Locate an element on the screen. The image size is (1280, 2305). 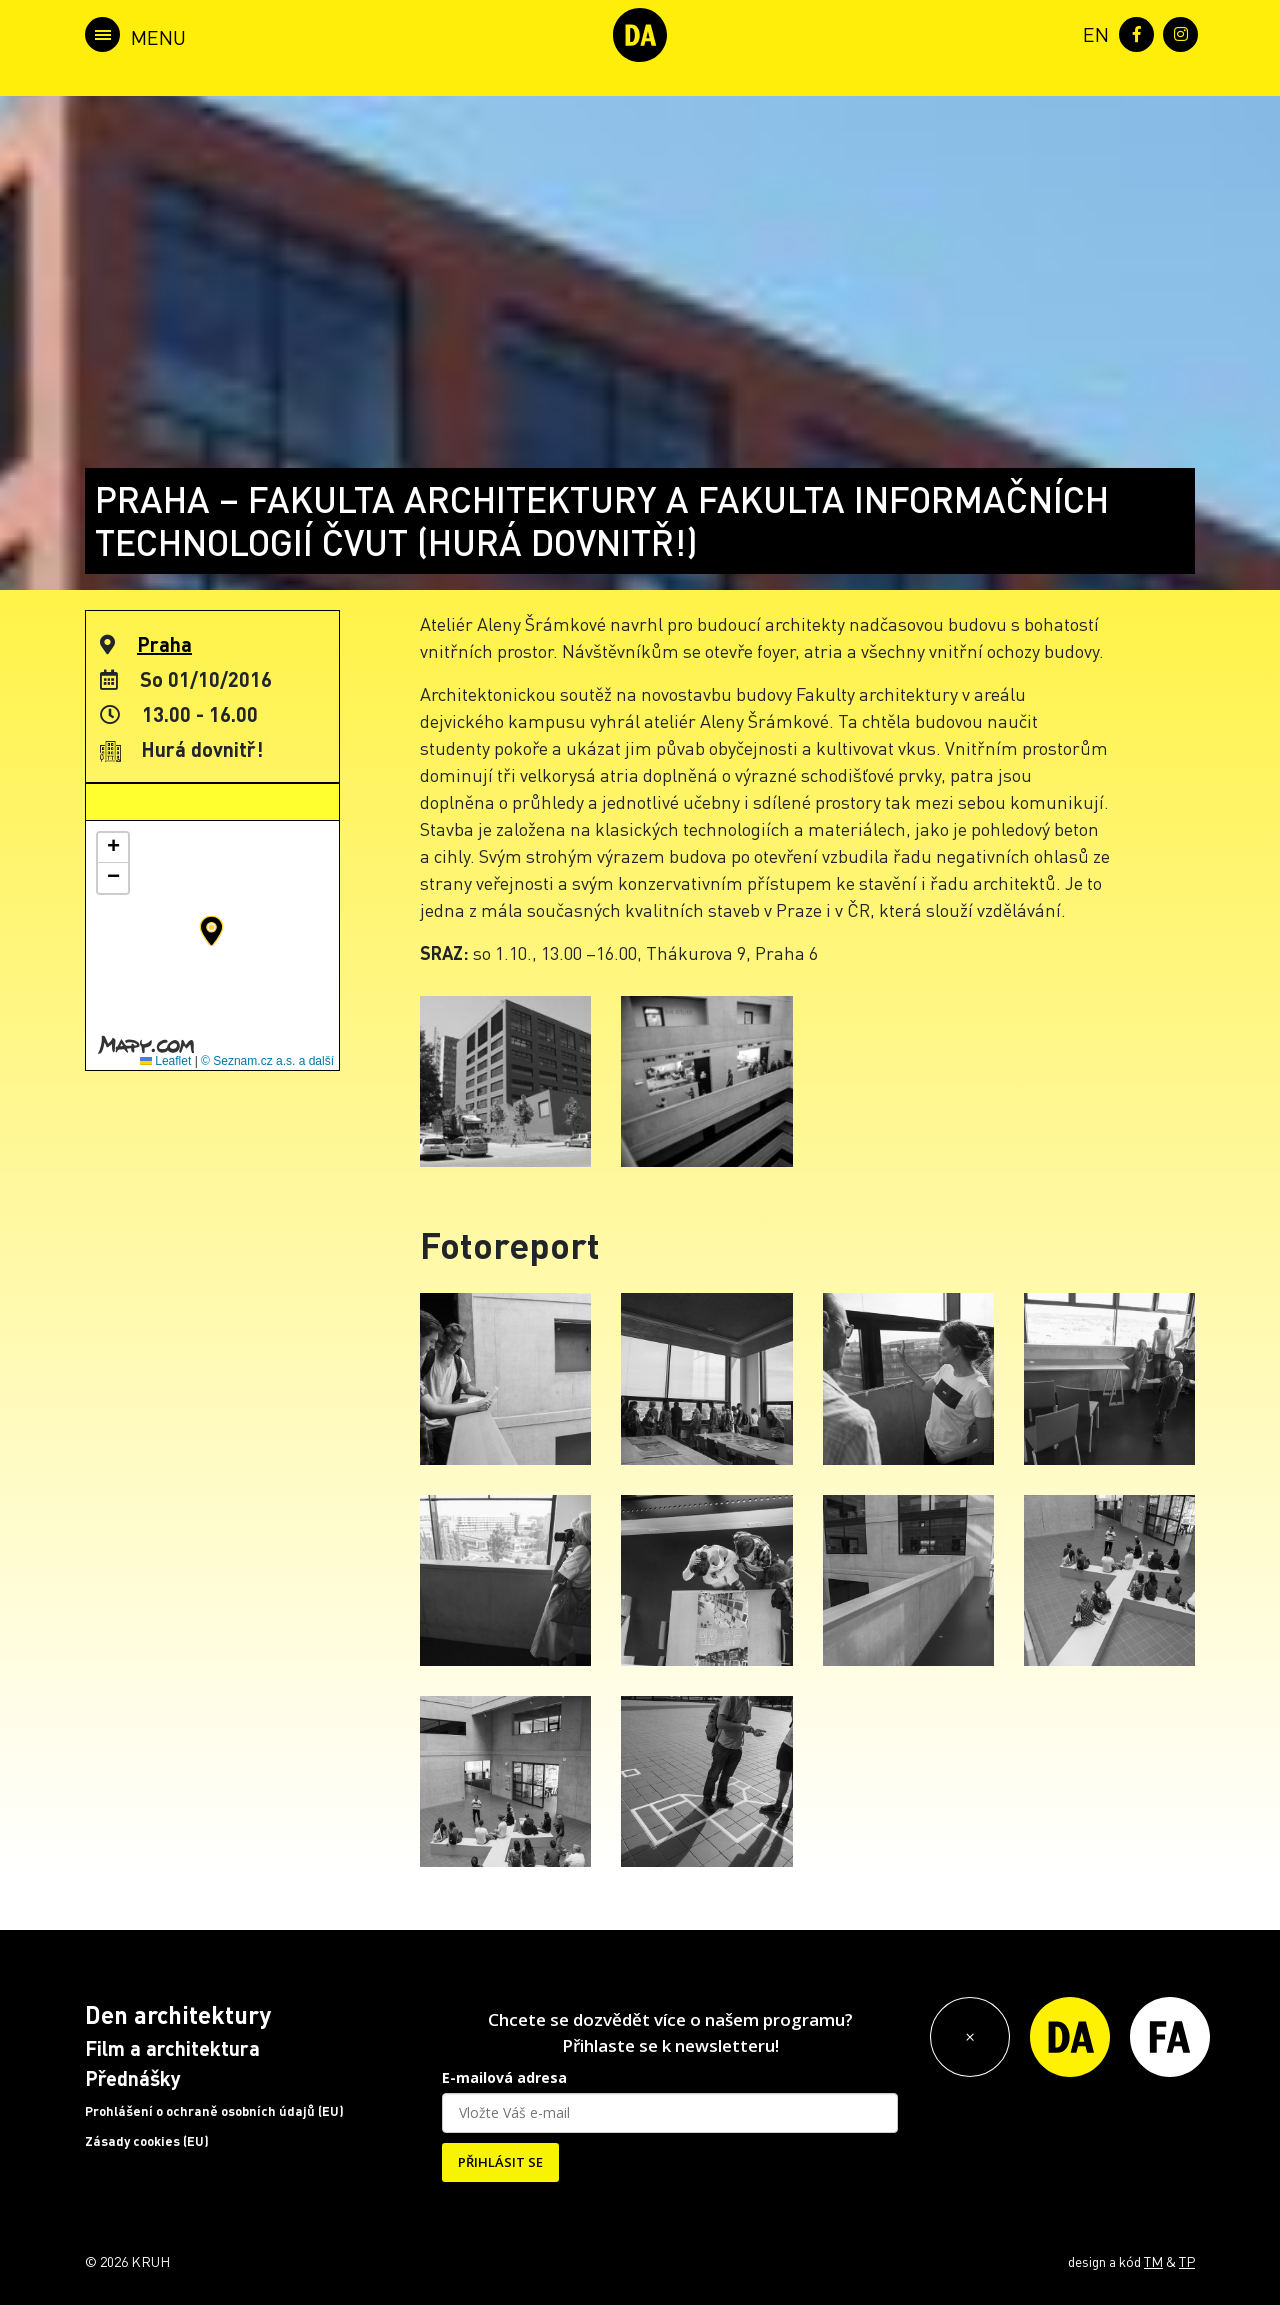
Den architektury is located at coordinates (178, 2014).